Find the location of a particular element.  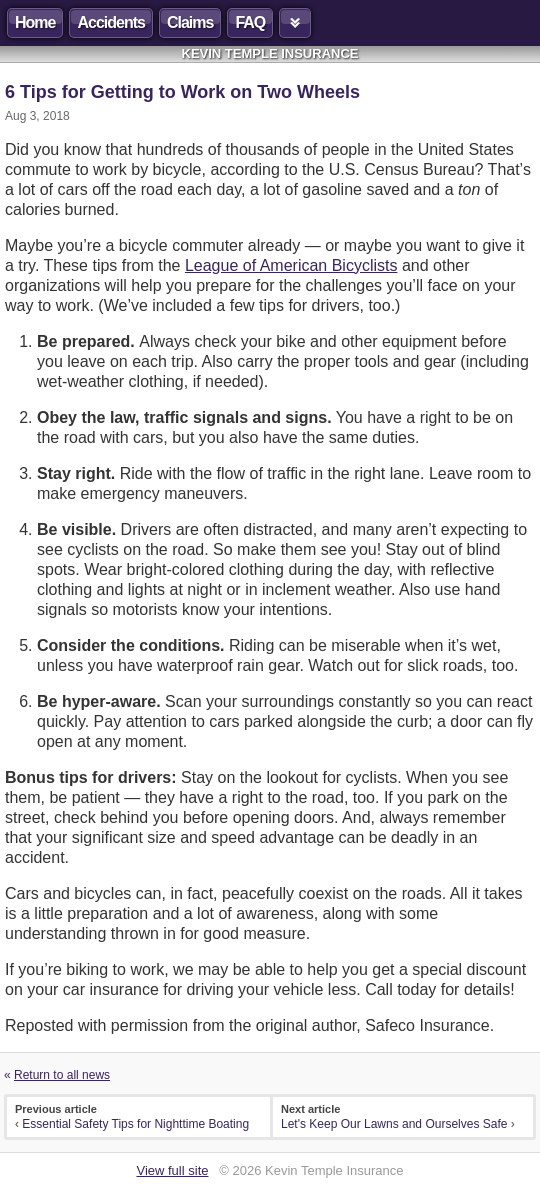

FAQ is located at coordinates (250, 22).